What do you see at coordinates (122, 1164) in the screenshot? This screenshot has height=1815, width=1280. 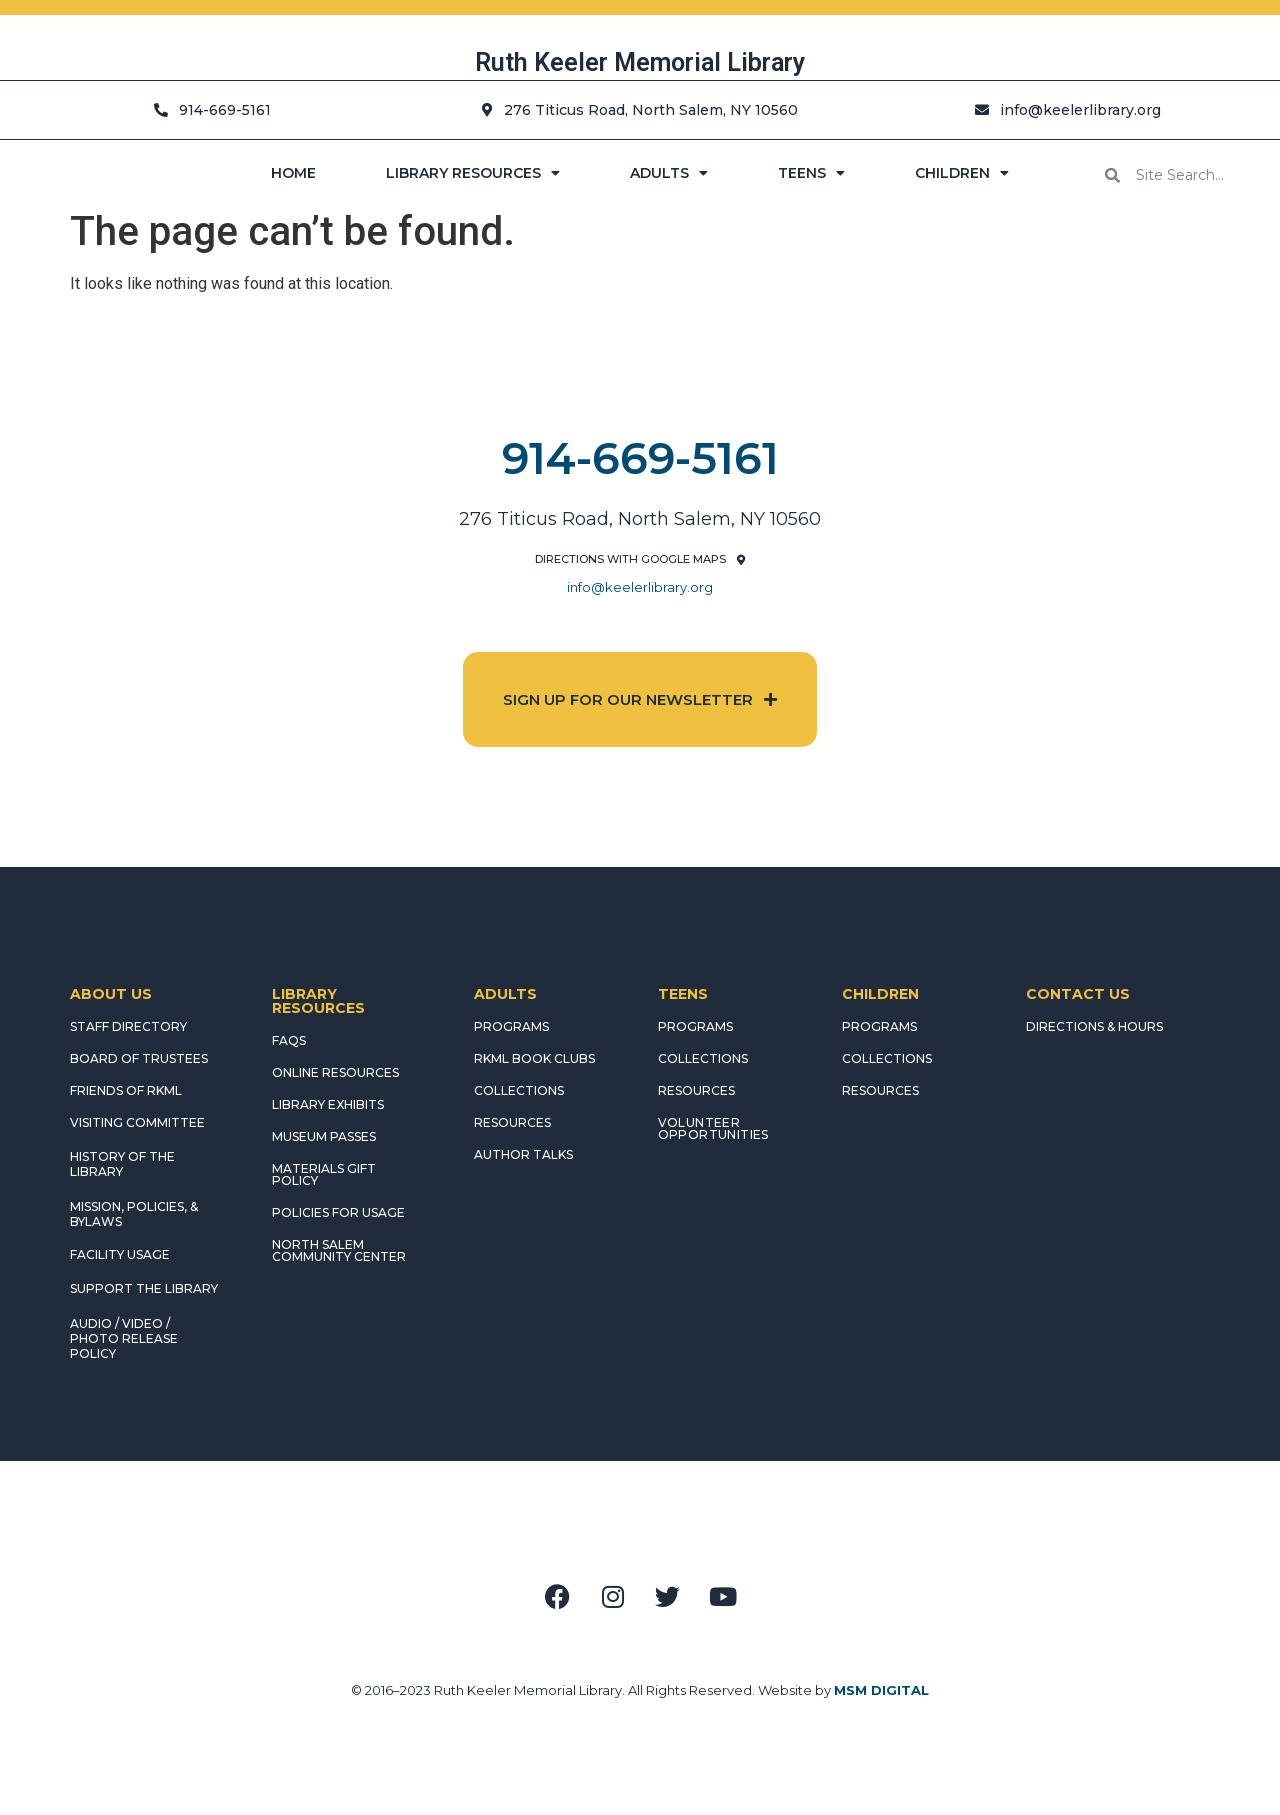 I see `HISTORY OF THE LIBRARY` at bounding box center [122, 1164].